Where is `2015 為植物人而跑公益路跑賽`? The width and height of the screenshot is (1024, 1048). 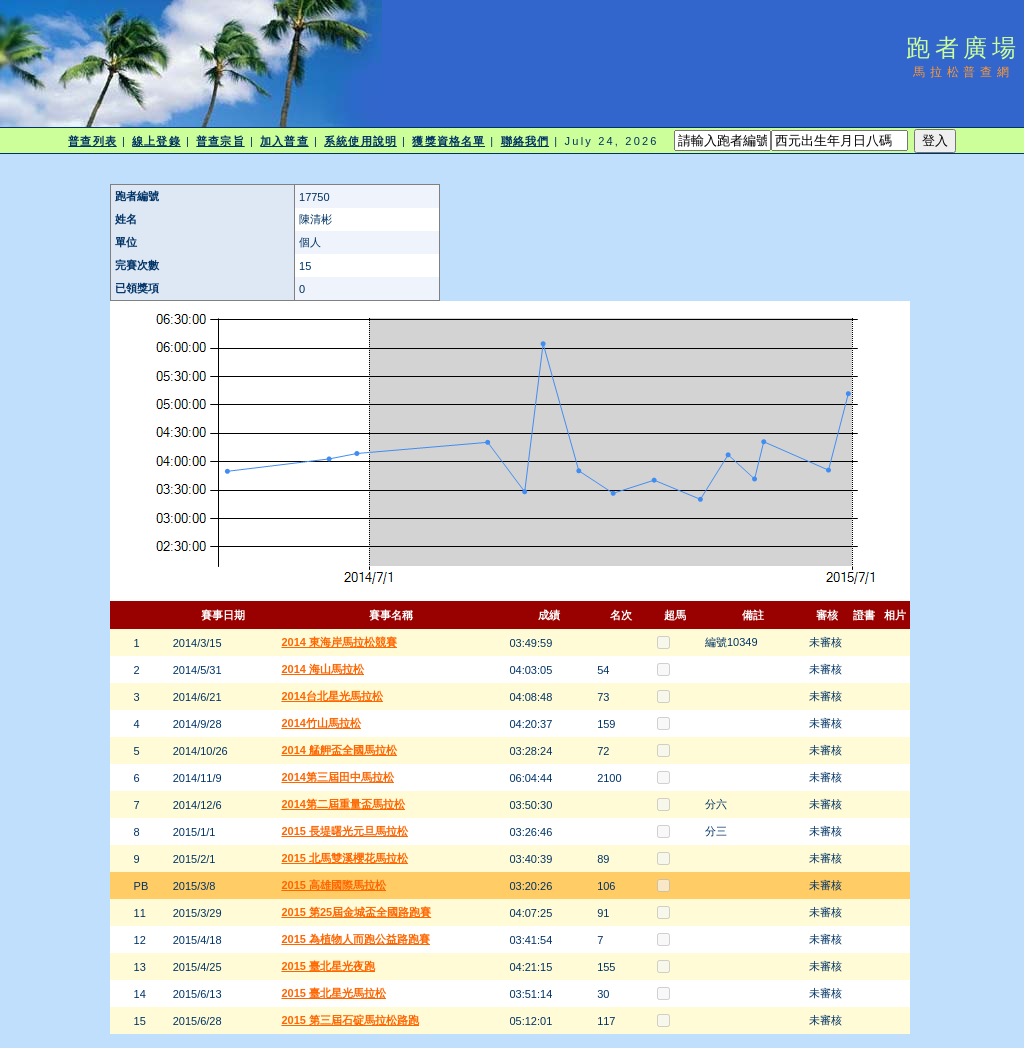
2015 為植物人而跑公益路跑賽 is located at coordinates (355, 939).